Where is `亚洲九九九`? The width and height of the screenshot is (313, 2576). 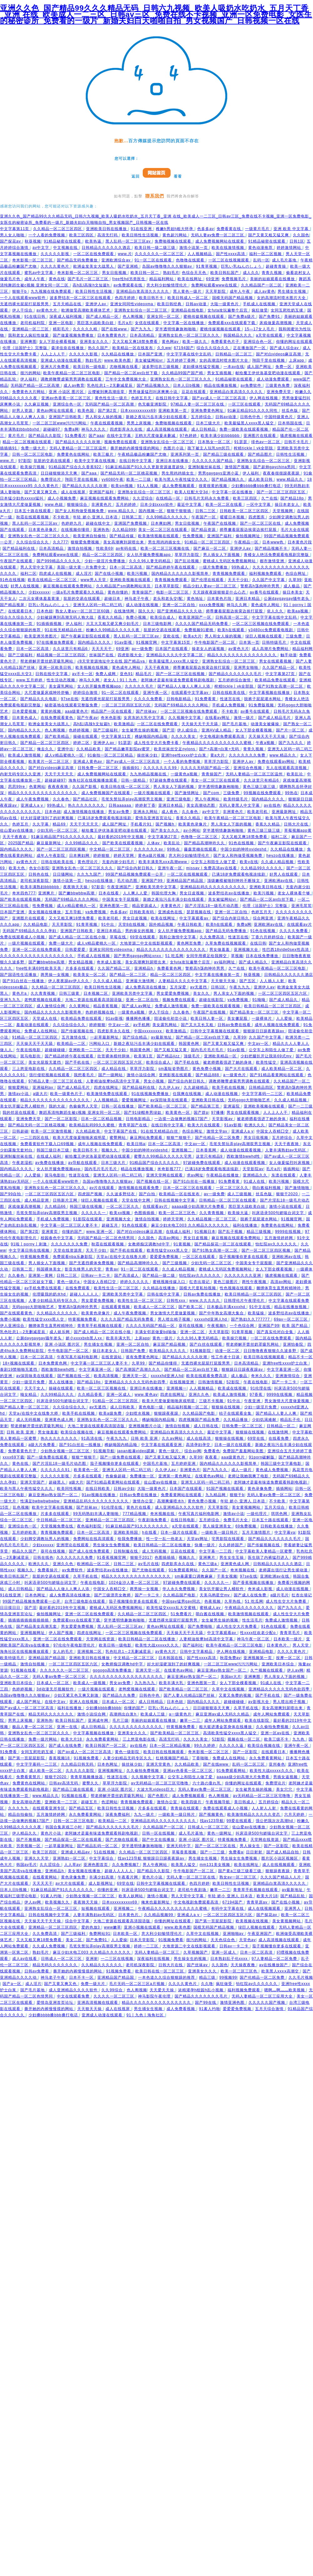
亚洲九九九 is located at coordinates (11, 999).